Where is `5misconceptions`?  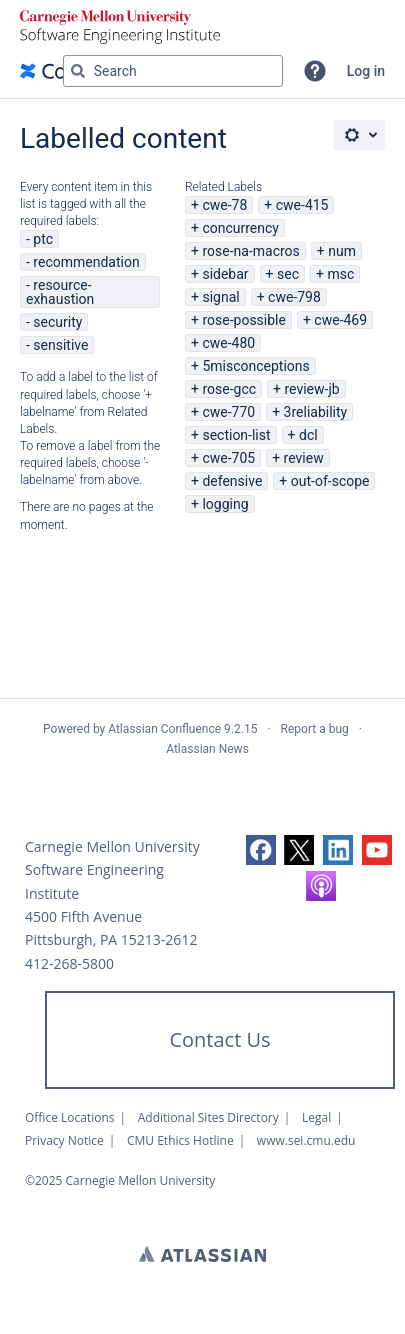 5misconceptions is located at coordinates (255, 366).